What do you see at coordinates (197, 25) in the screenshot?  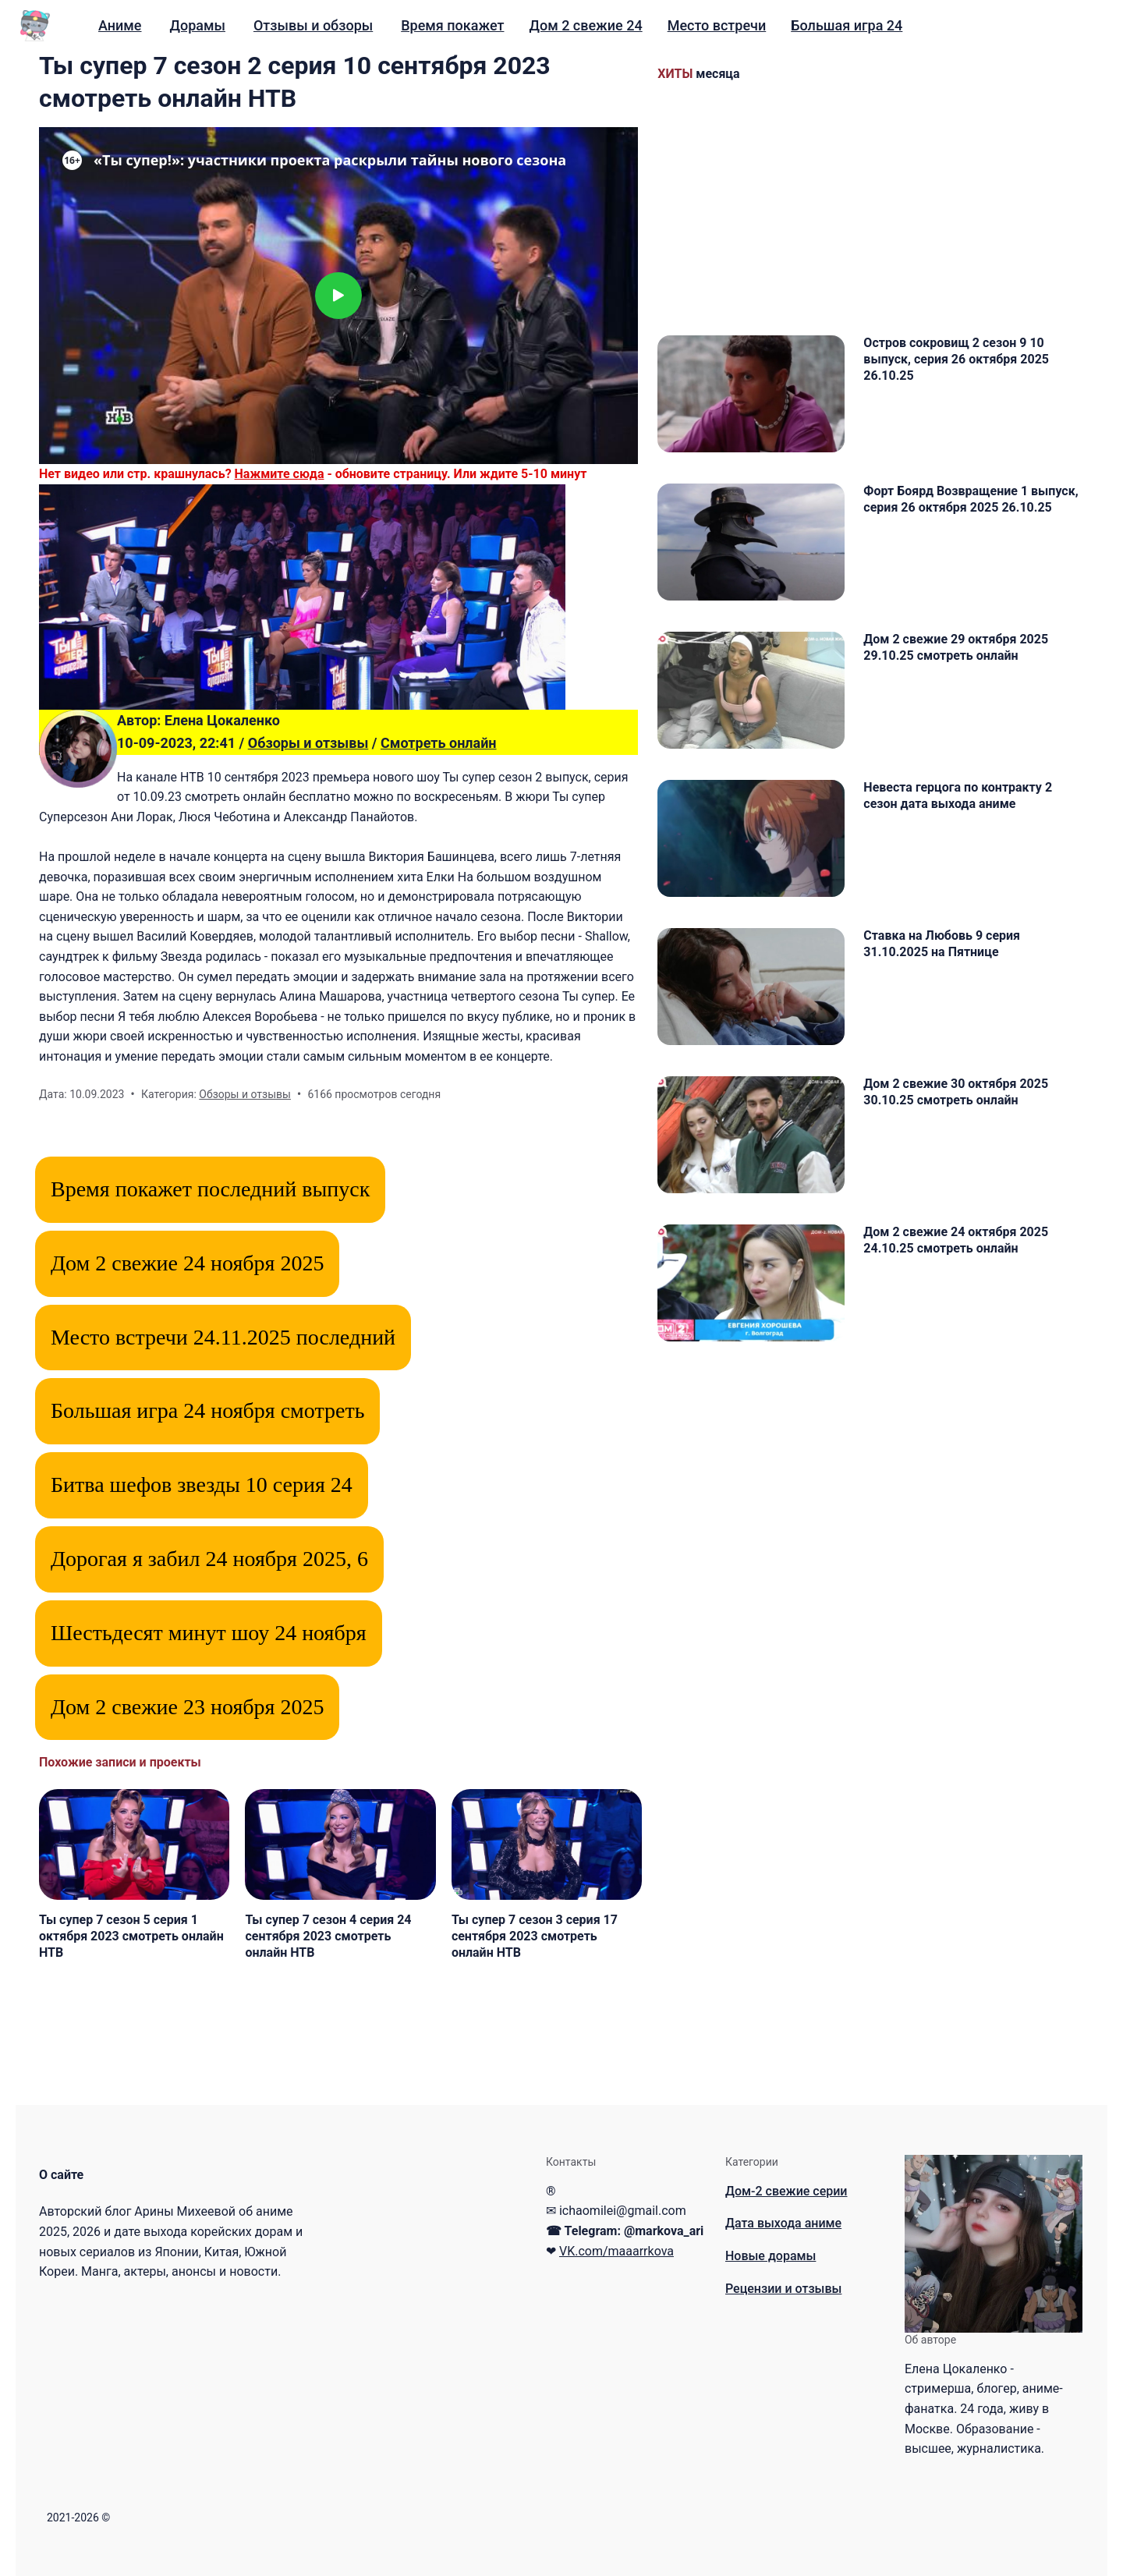 I see `Дорамы` at bounding box center [197, 25].